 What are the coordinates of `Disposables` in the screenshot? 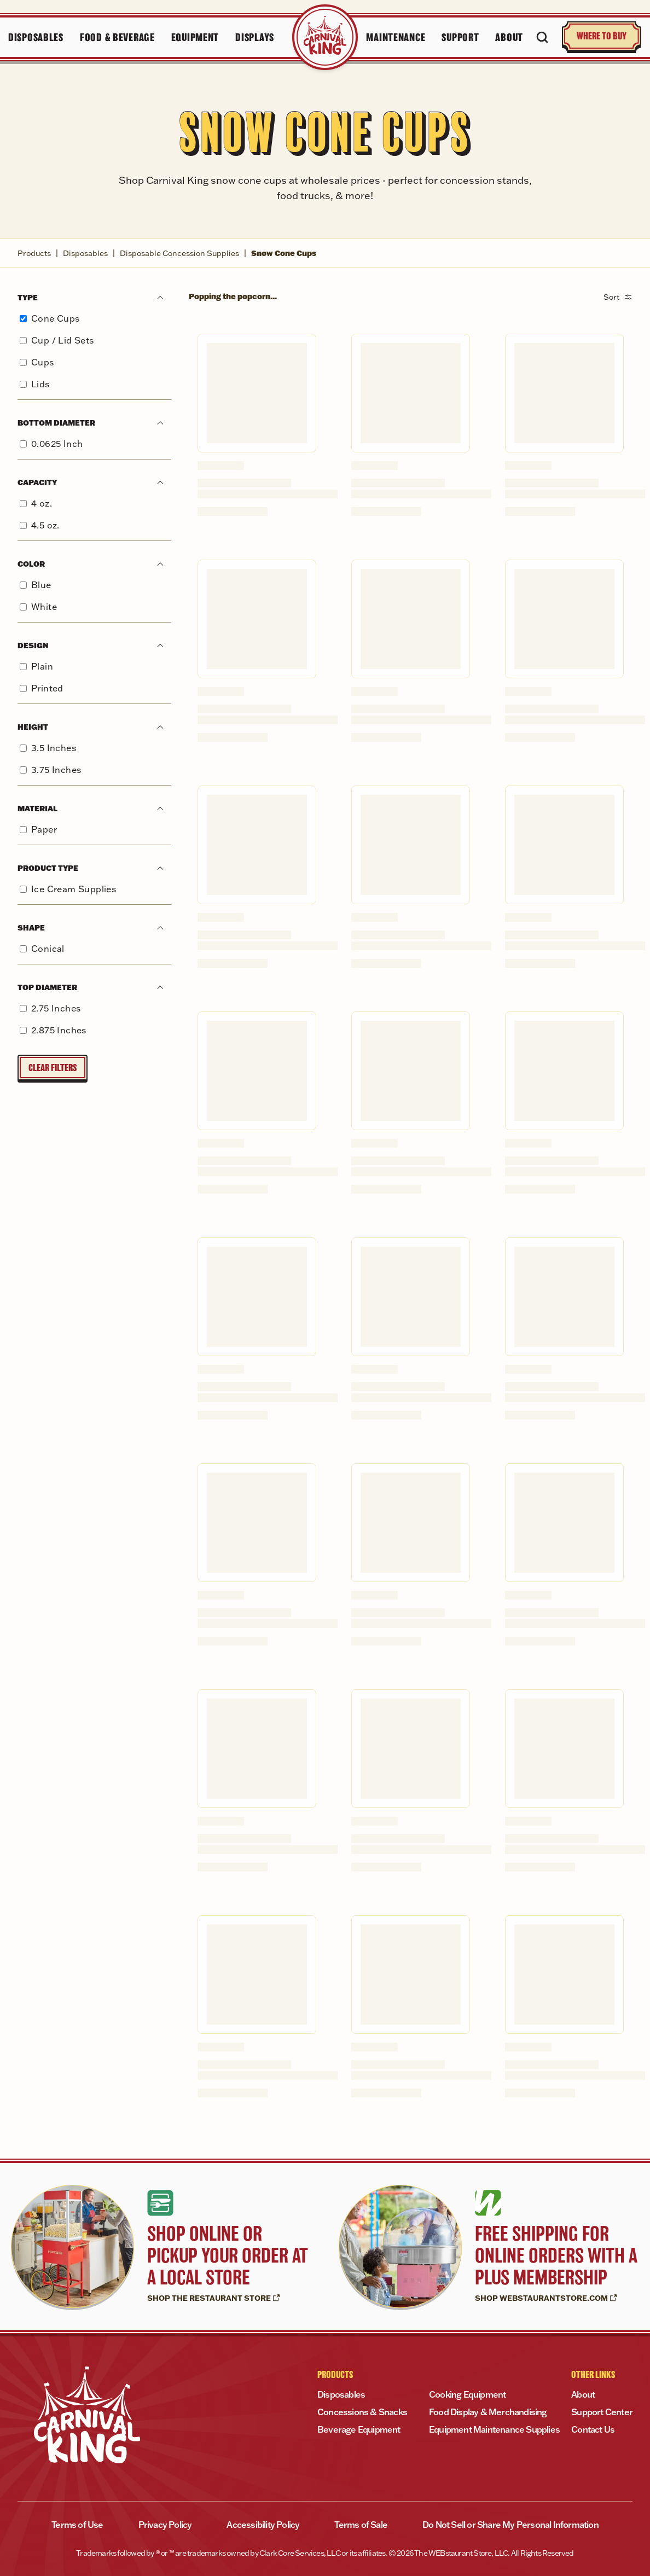 It's located at (85, 253).